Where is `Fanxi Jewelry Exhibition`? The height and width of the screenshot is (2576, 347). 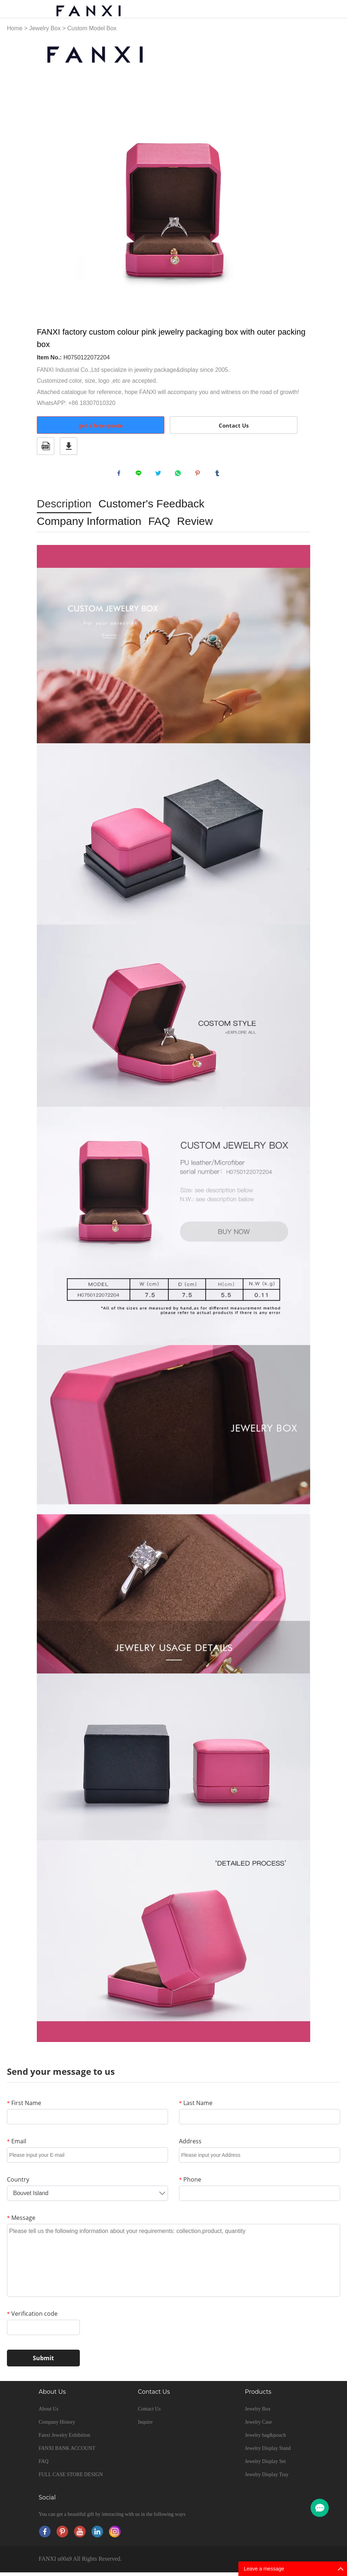 Fanxi Jewelry Exhibition is located at coordinates (64, 2438).